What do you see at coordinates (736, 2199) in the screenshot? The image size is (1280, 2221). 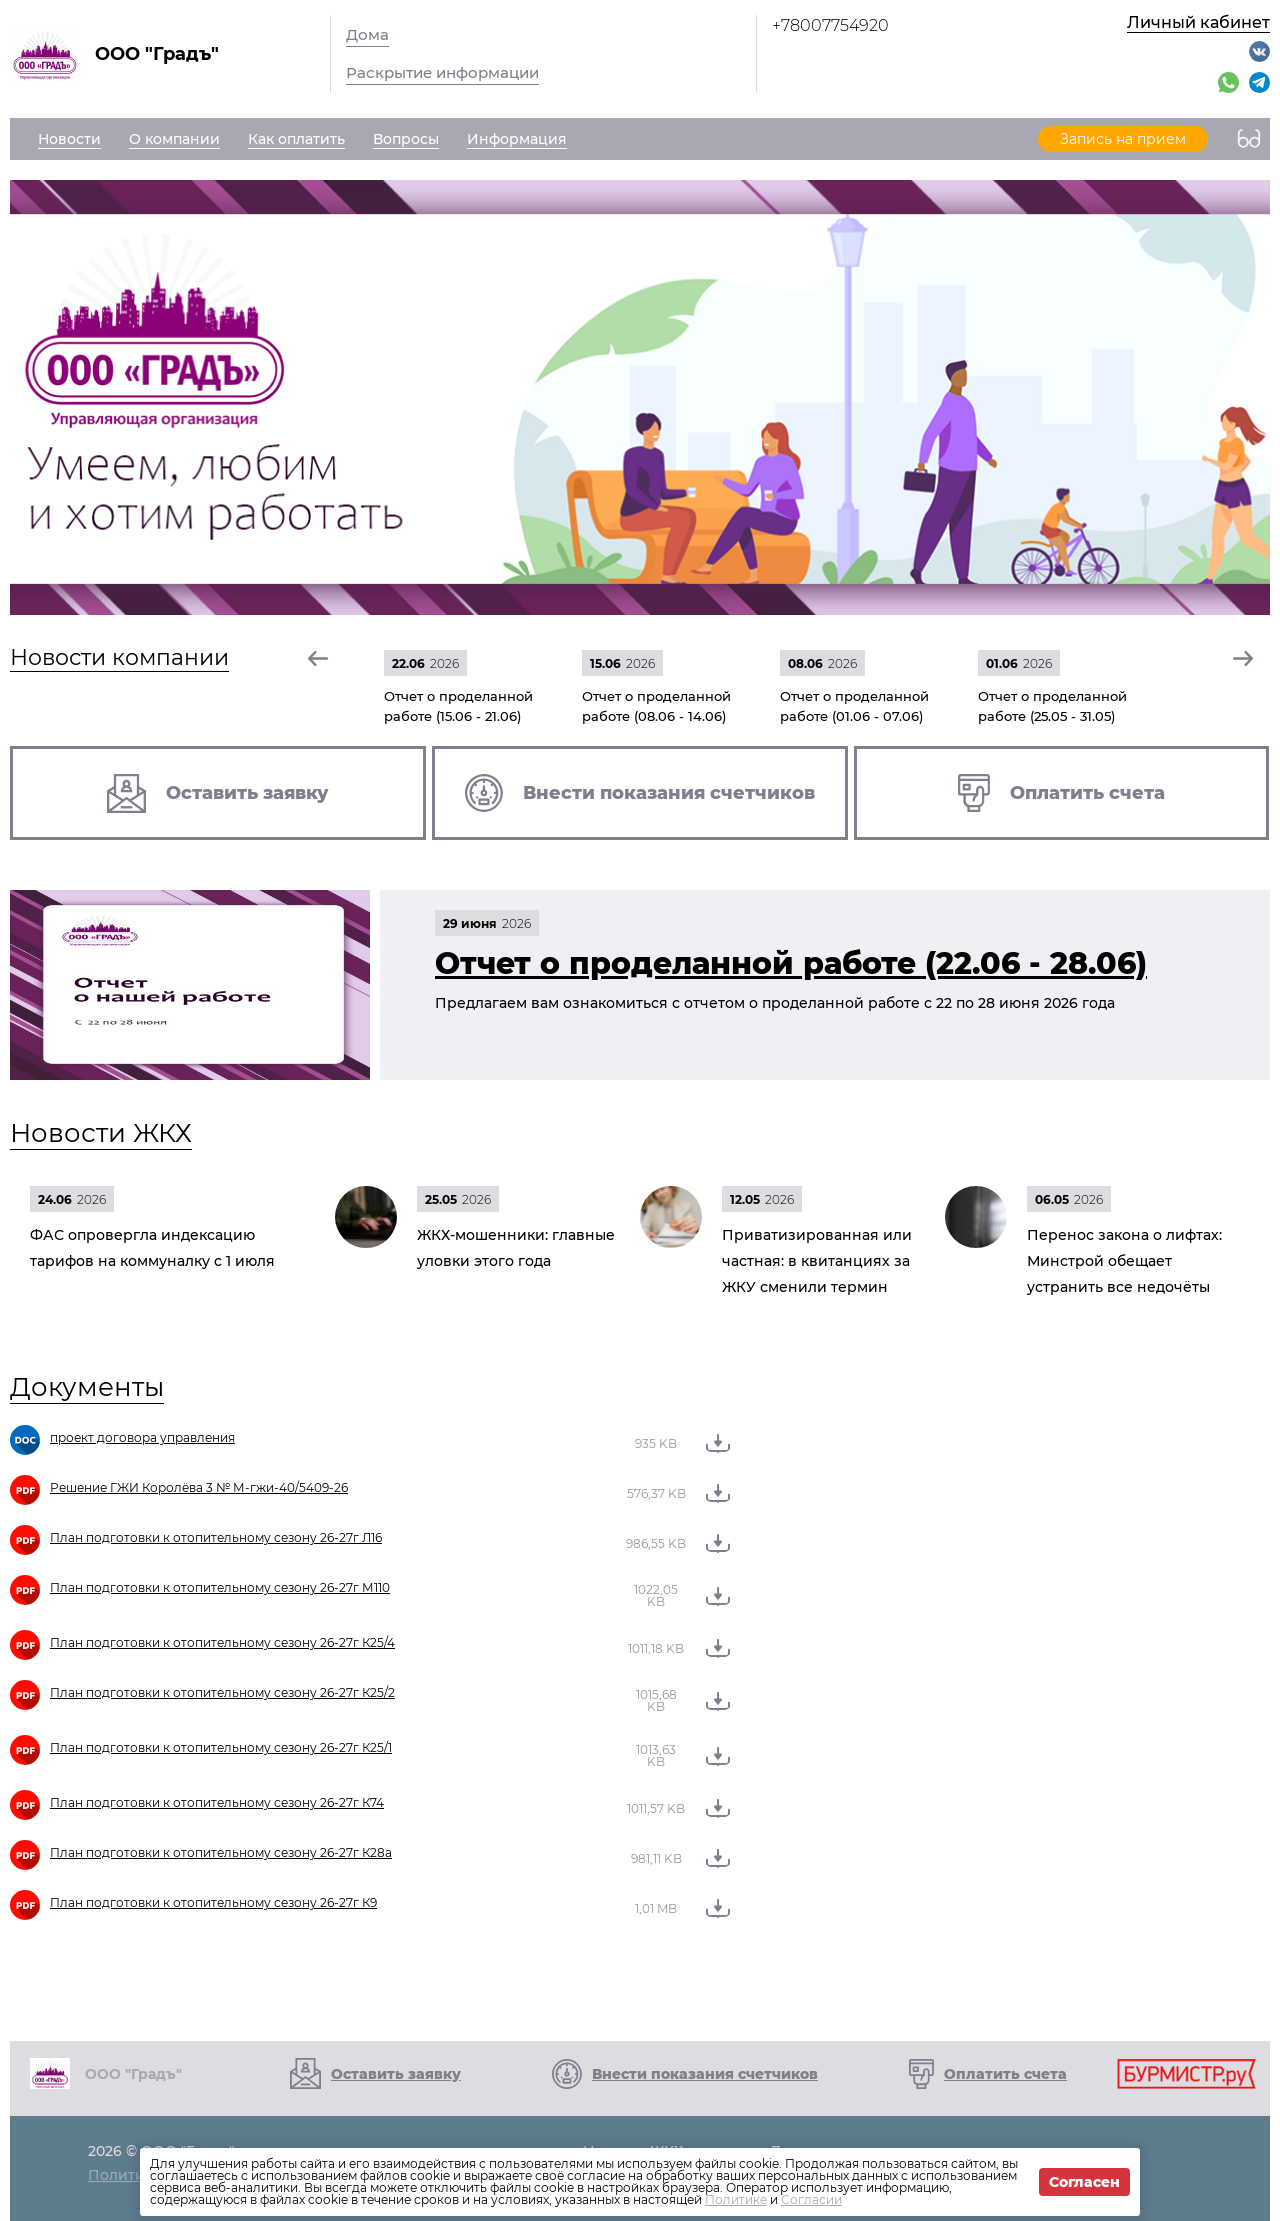 I see `Политике` at bounding box center [736, 2199].